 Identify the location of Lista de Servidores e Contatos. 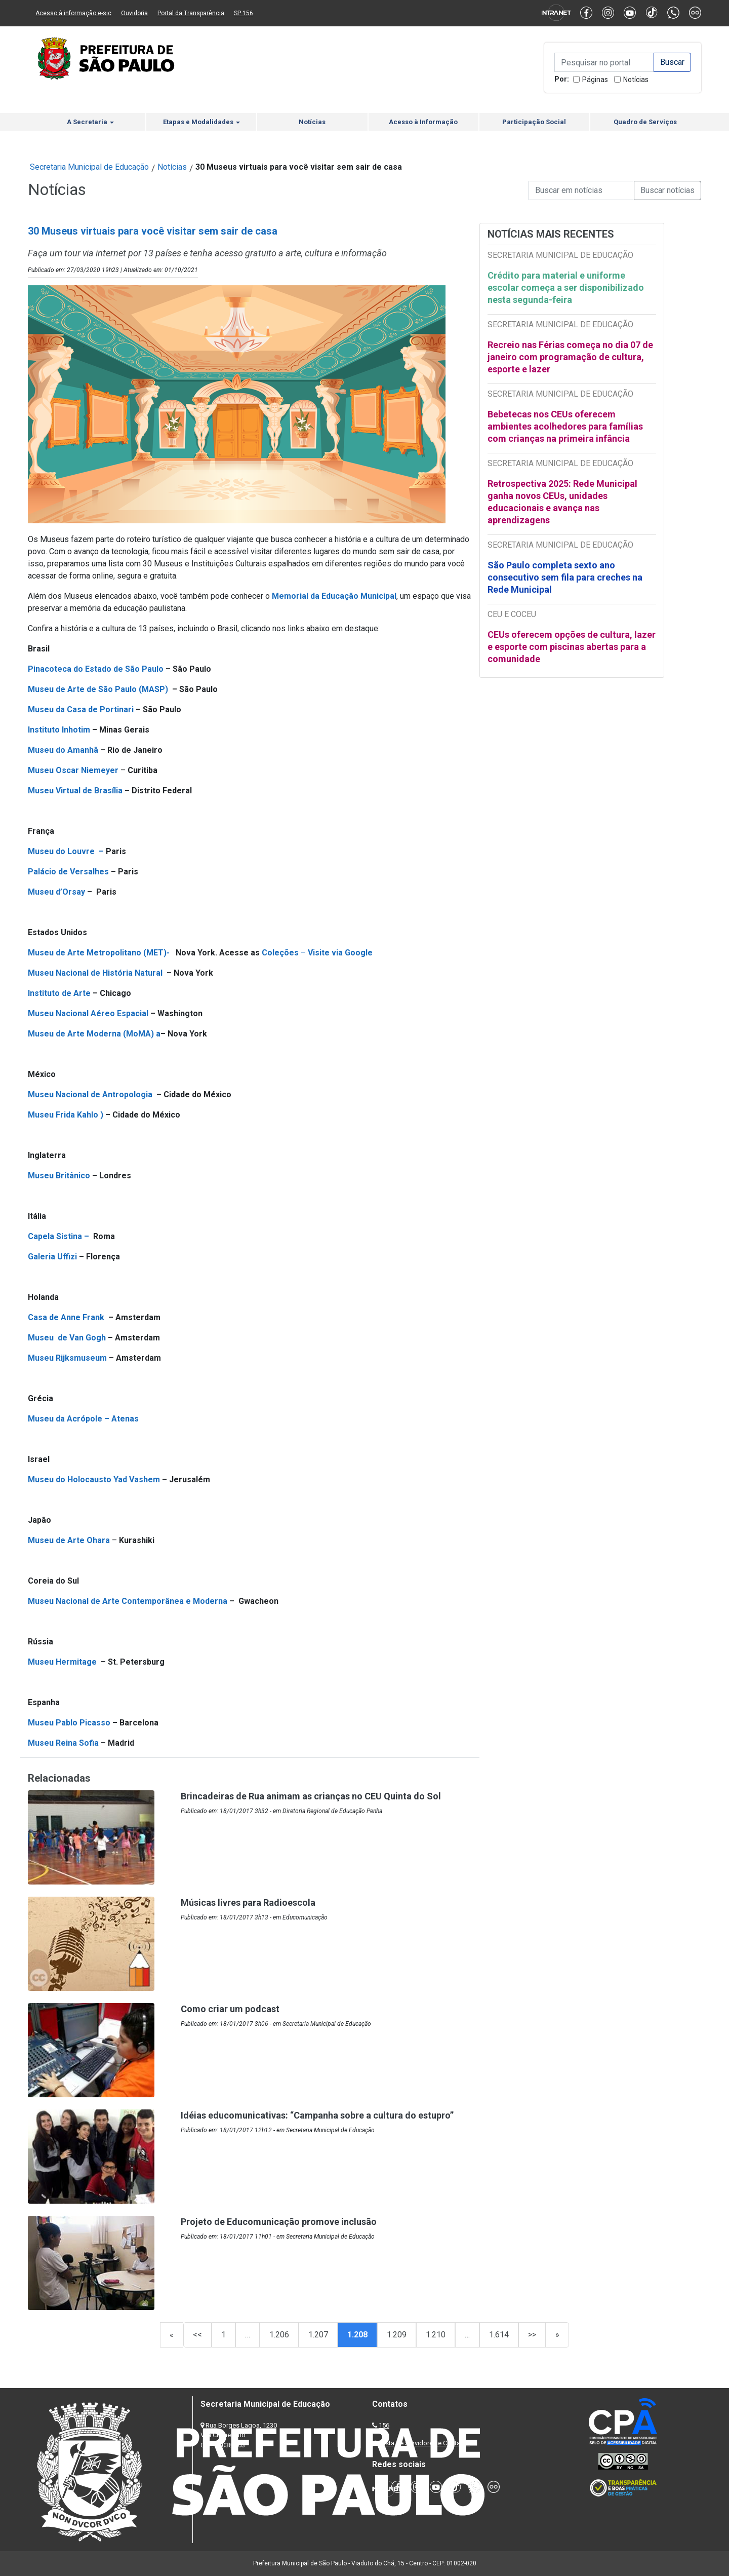
(425, 2443).